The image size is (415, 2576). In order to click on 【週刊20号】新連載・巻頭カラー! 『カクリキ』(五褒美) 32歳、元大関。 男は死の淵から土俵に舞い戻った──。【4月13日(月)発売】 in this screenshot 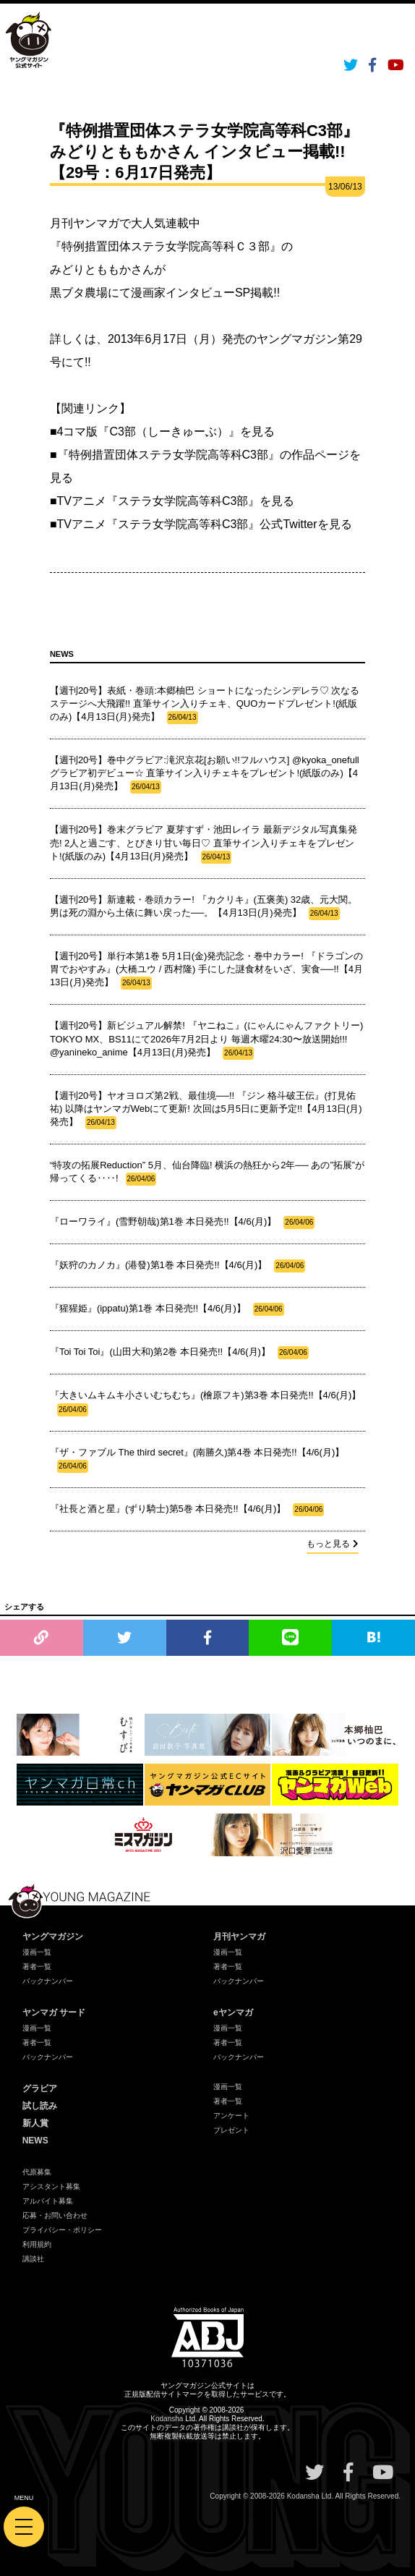, I will do `click(203, 907)`.